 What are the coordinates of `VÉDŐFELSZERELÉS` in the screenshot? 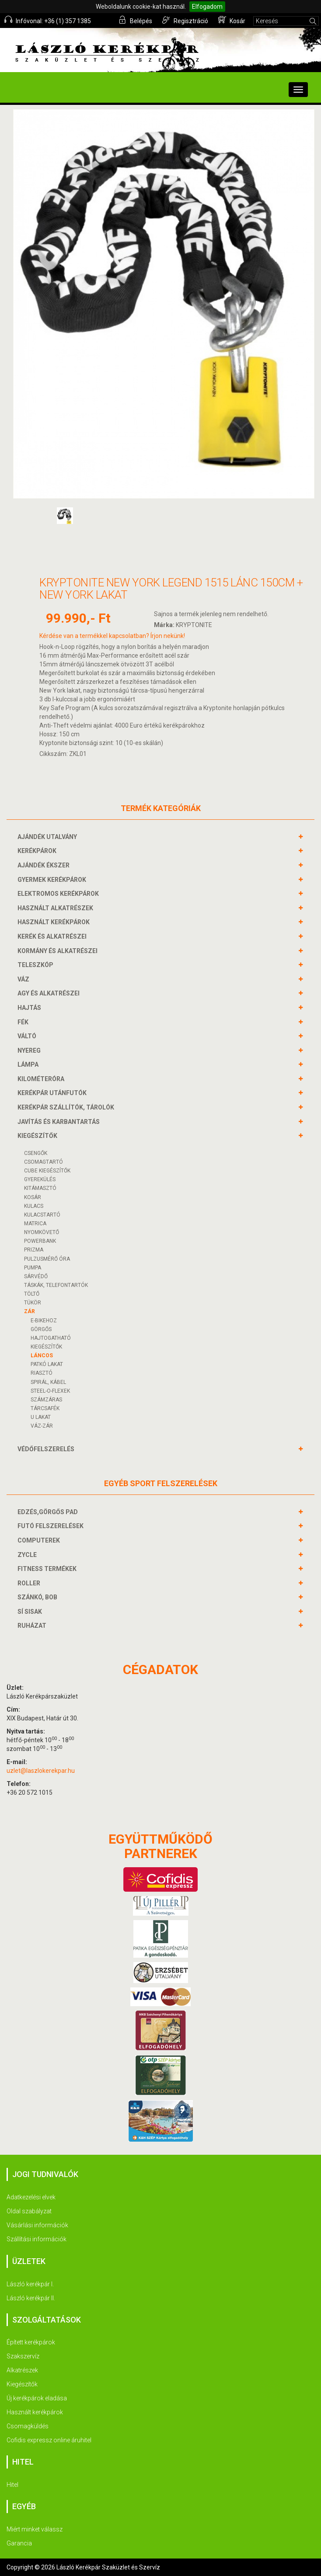 It's located at (47, 1449).